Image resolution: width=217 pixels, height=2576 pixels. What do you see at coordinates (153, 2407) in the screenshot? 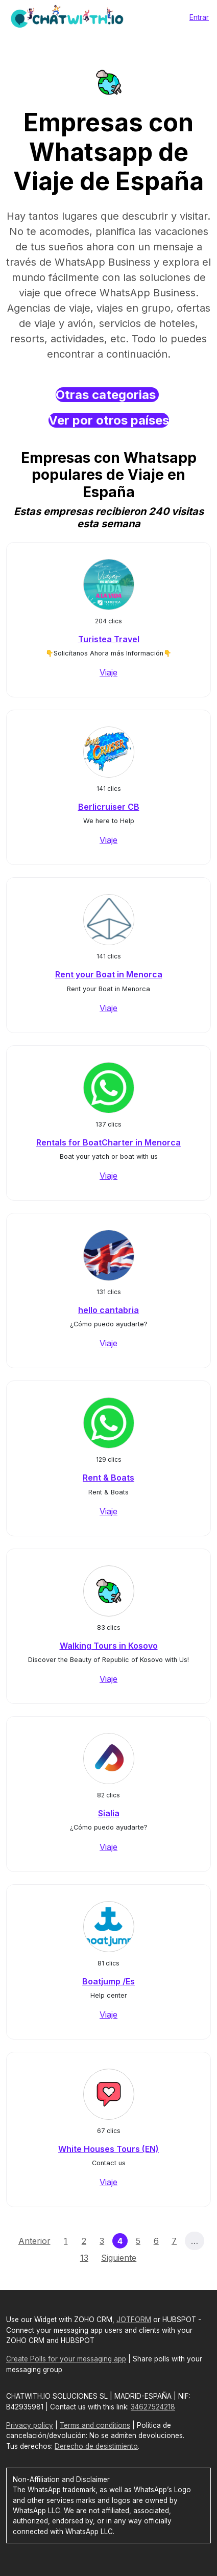
I see `34627524218` at bounding box center [153, 2407].